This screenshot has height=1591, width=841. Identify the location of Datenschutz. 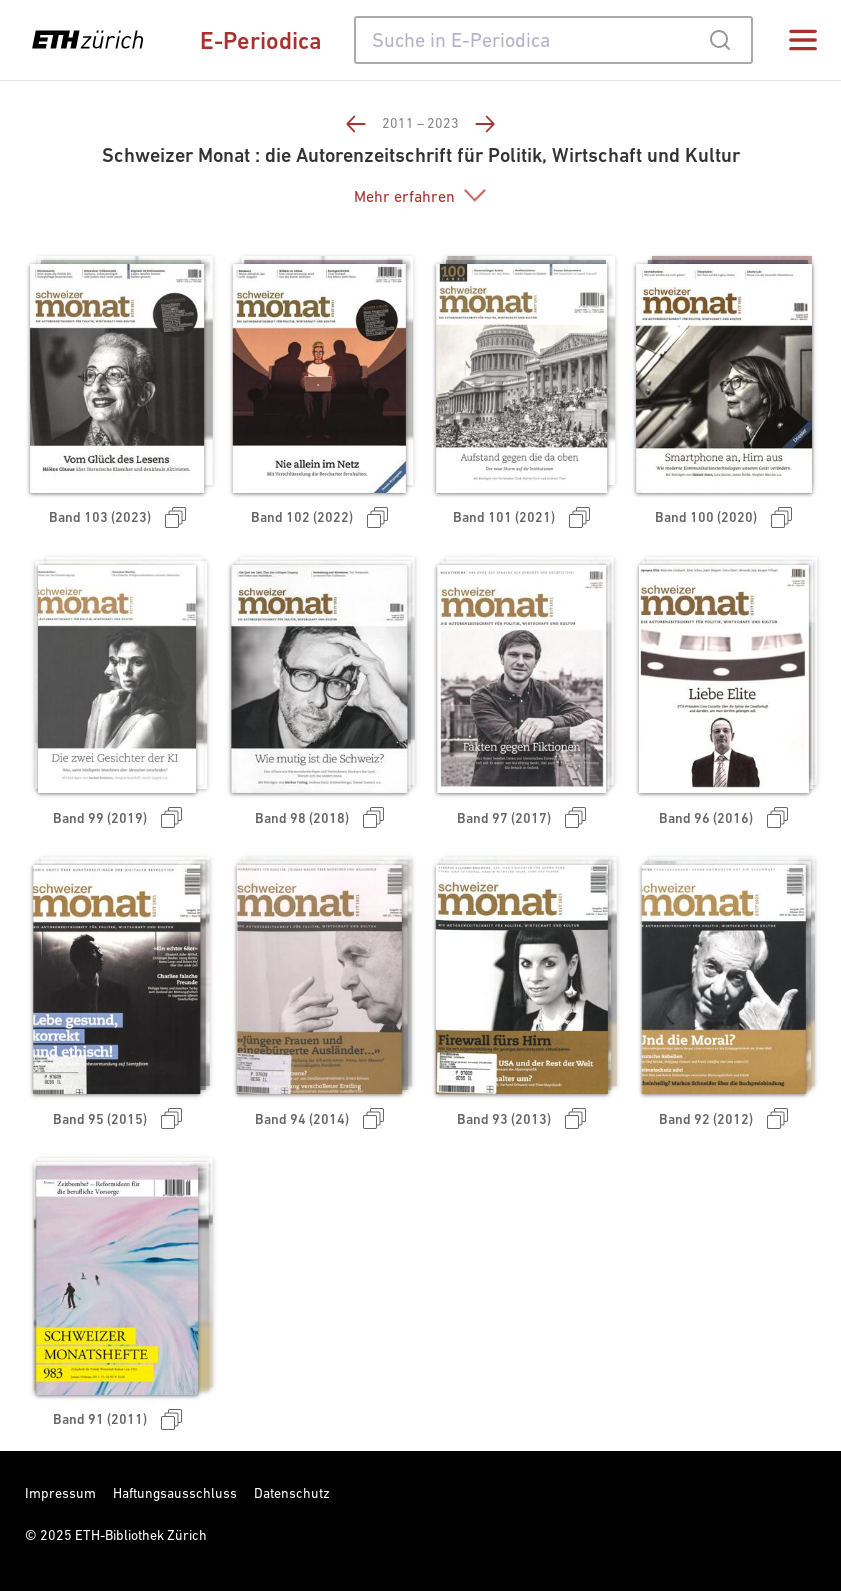
(292, 1493).